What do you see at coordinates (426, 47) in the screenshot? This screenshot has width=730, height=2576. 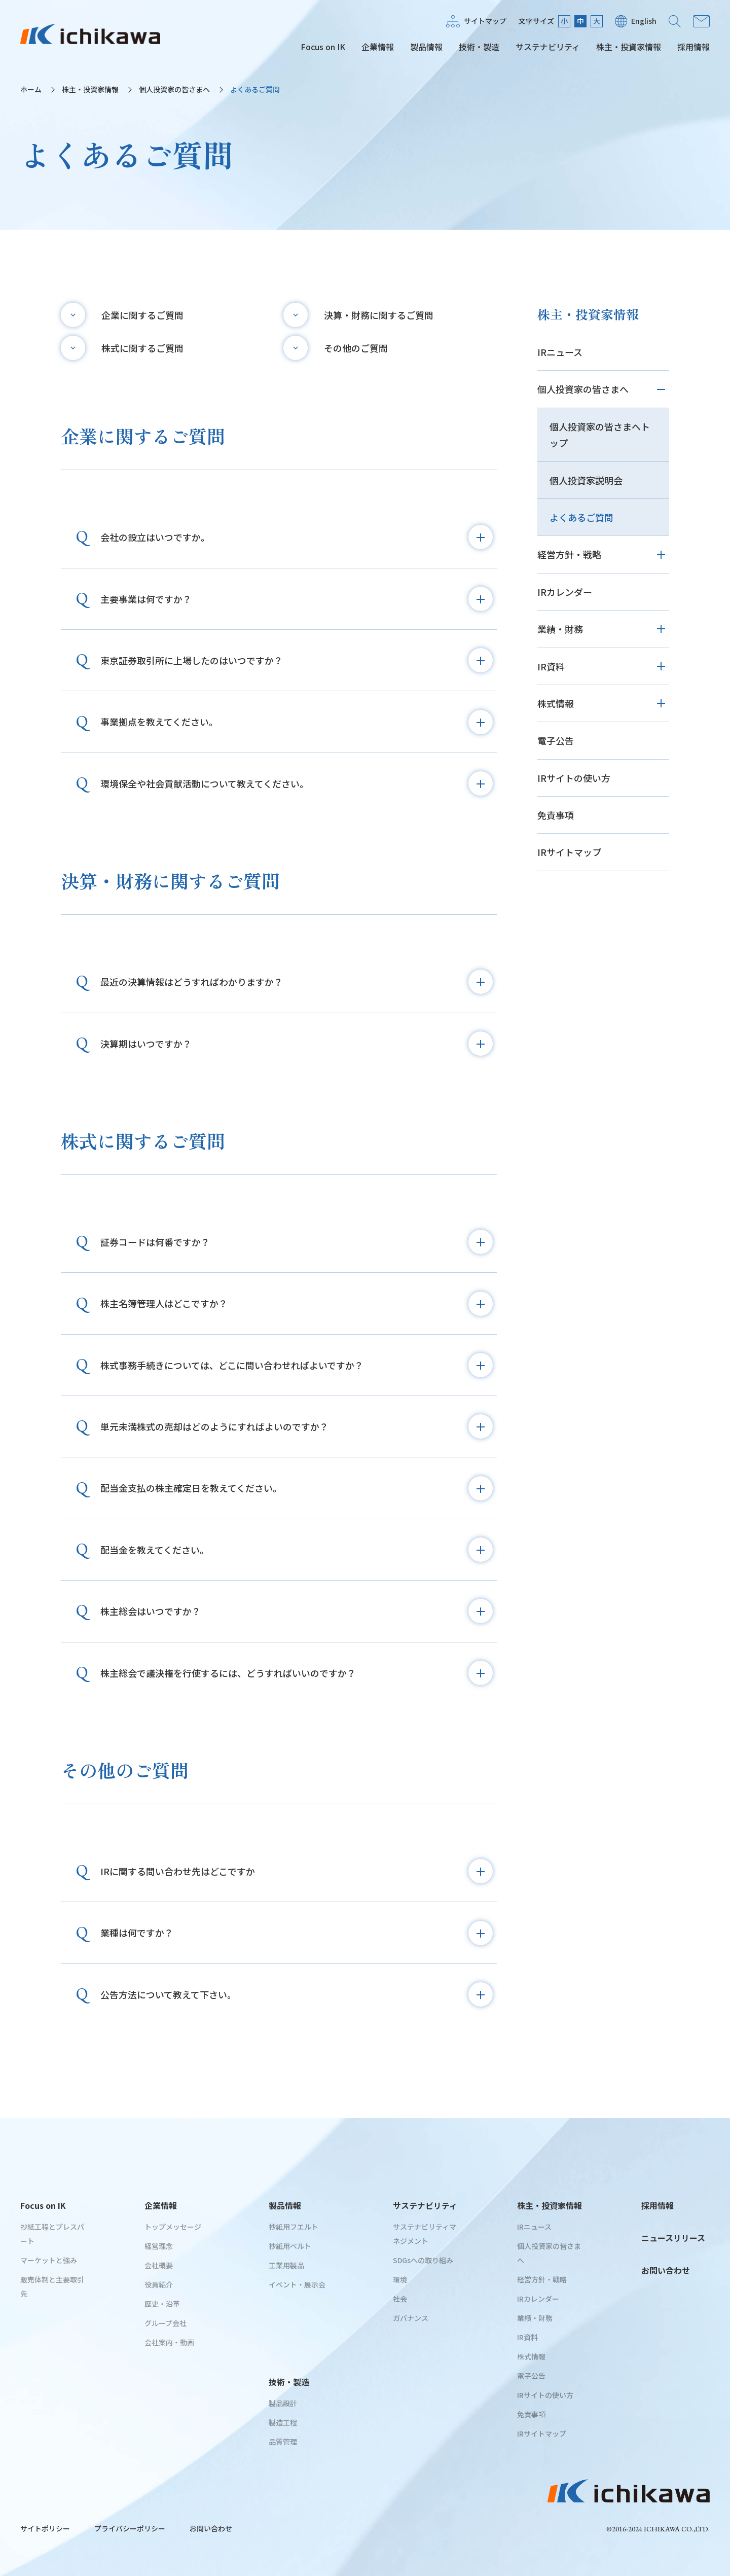 I see `製品情報` at bounding box center [426, 47].